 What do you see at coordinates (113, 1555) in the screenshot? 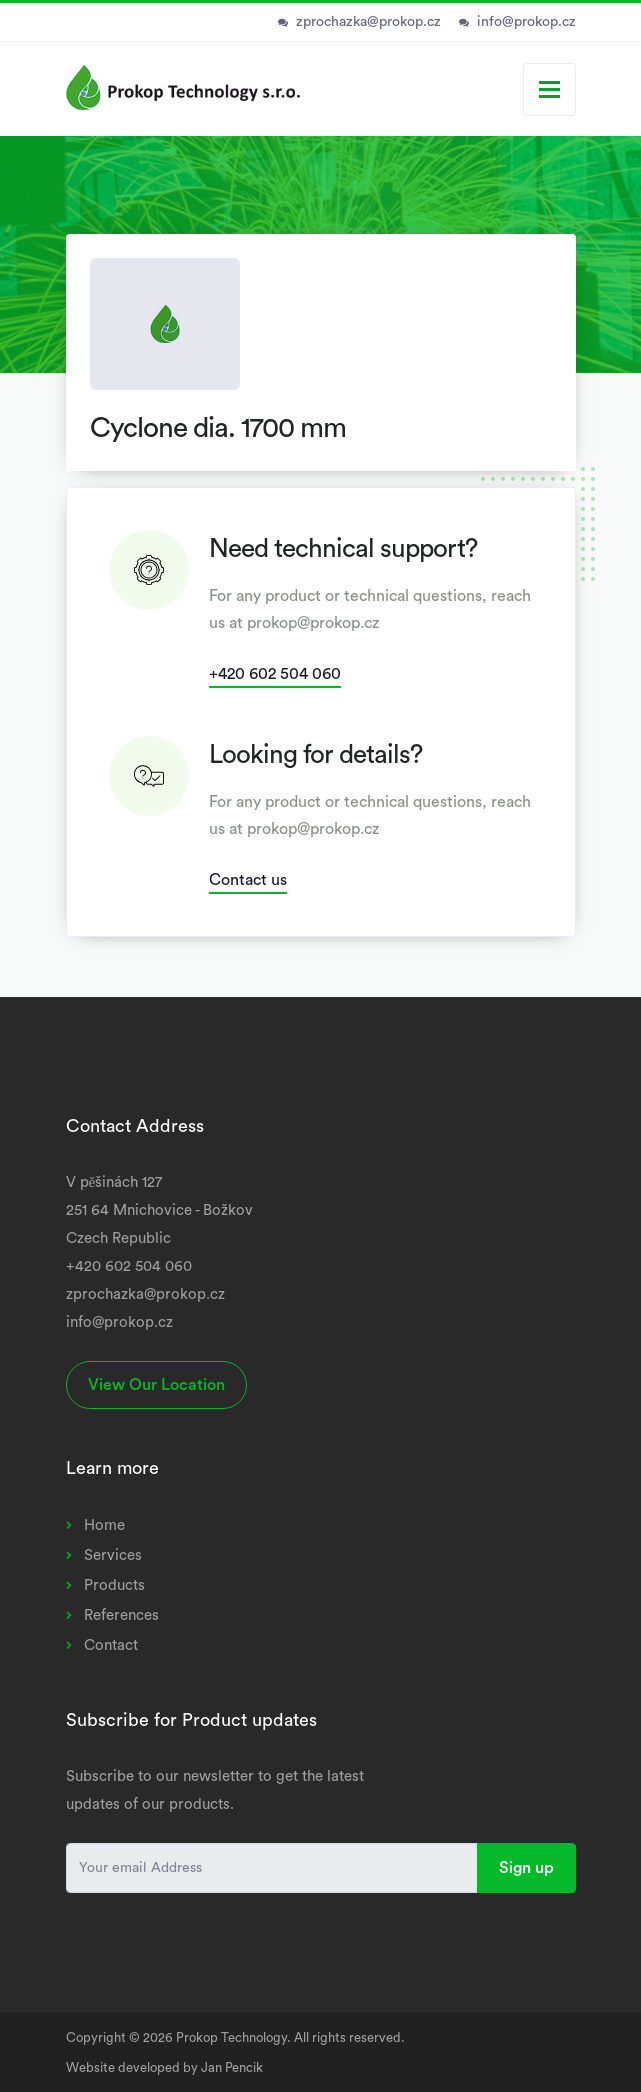
I see `Services` at bounding box center [113, 1555].